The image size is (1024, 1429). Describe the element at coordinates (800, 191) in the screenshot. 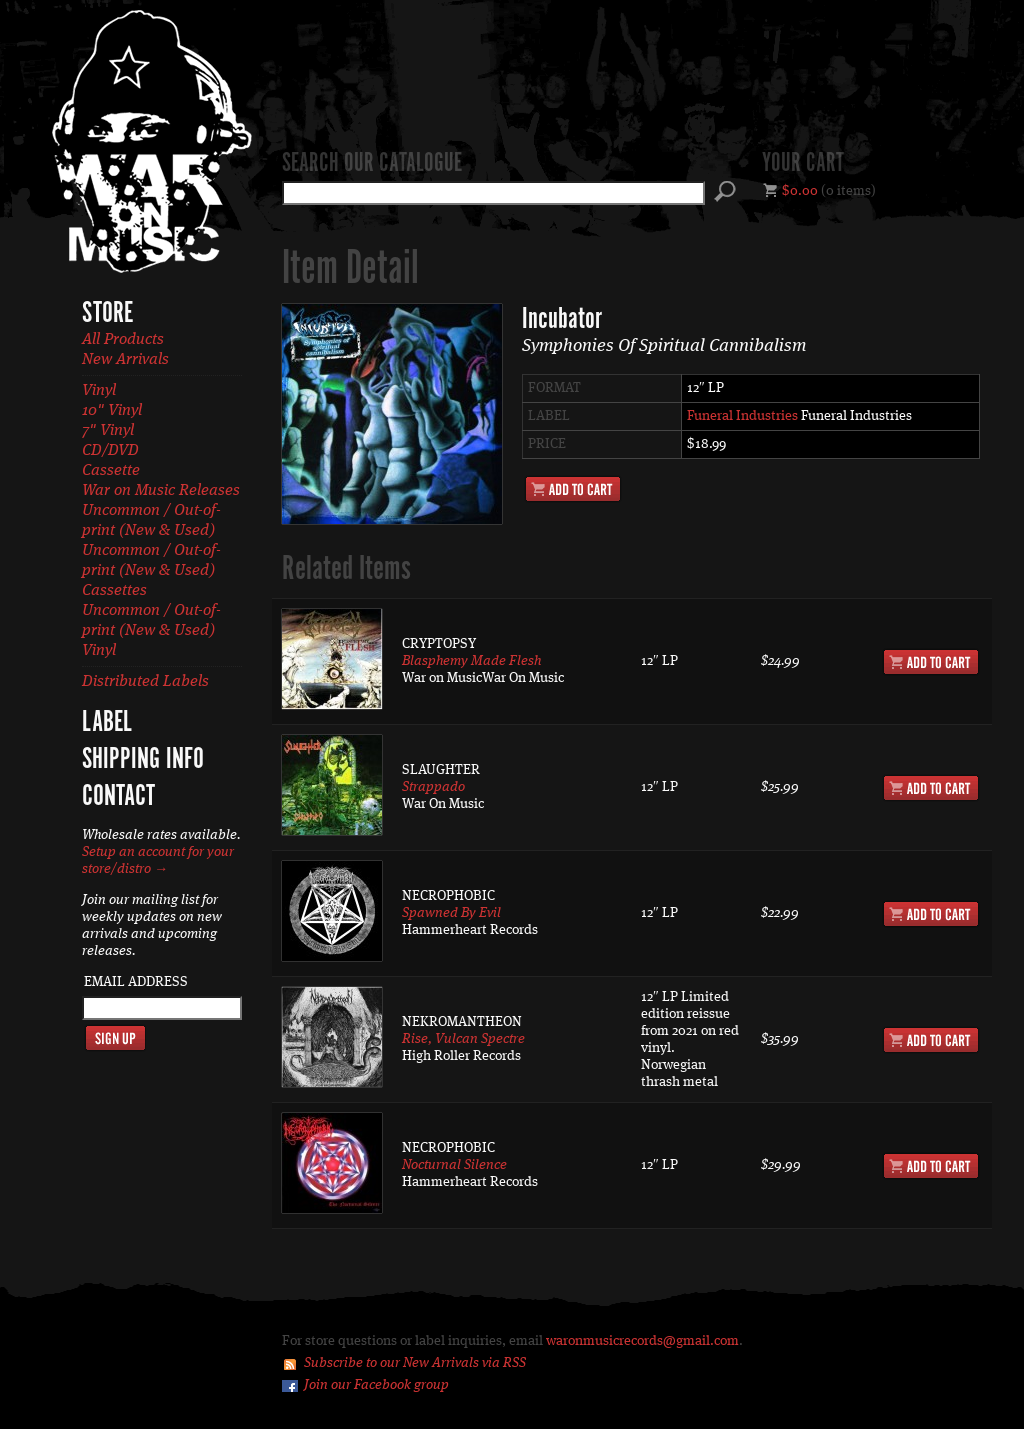

I see `$0.00` at that location.